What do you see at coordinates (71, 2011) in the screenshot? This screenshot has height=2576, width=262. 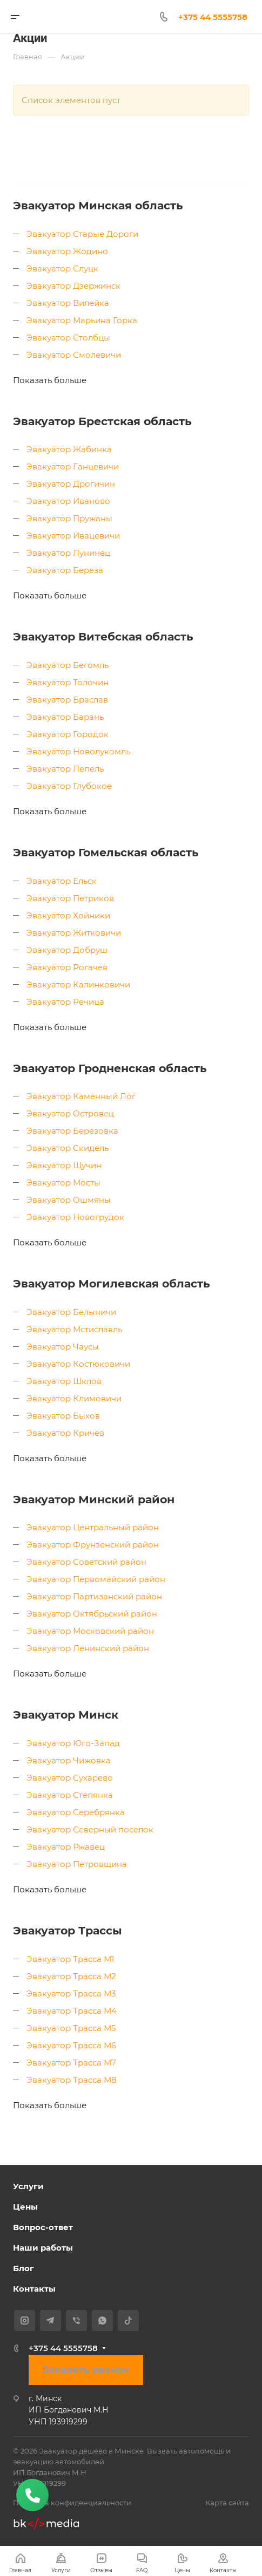 I see `Эвакуатор Трасса М4` at bounding box center [71, 2011].